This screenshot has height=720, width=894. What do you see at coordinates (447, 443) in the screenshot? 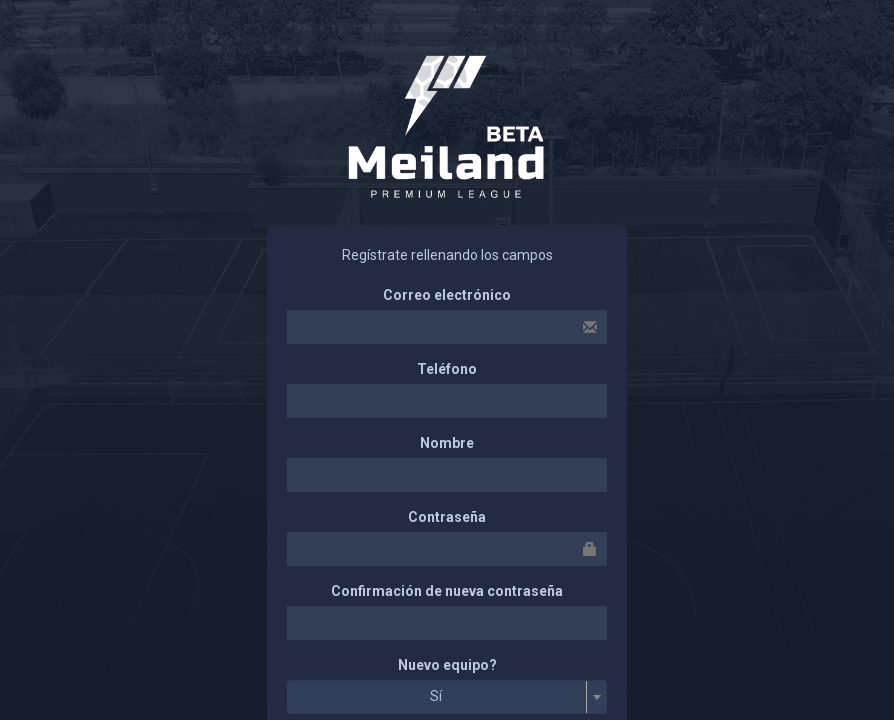
I see `Nombre` at bounding box center [447, 443].